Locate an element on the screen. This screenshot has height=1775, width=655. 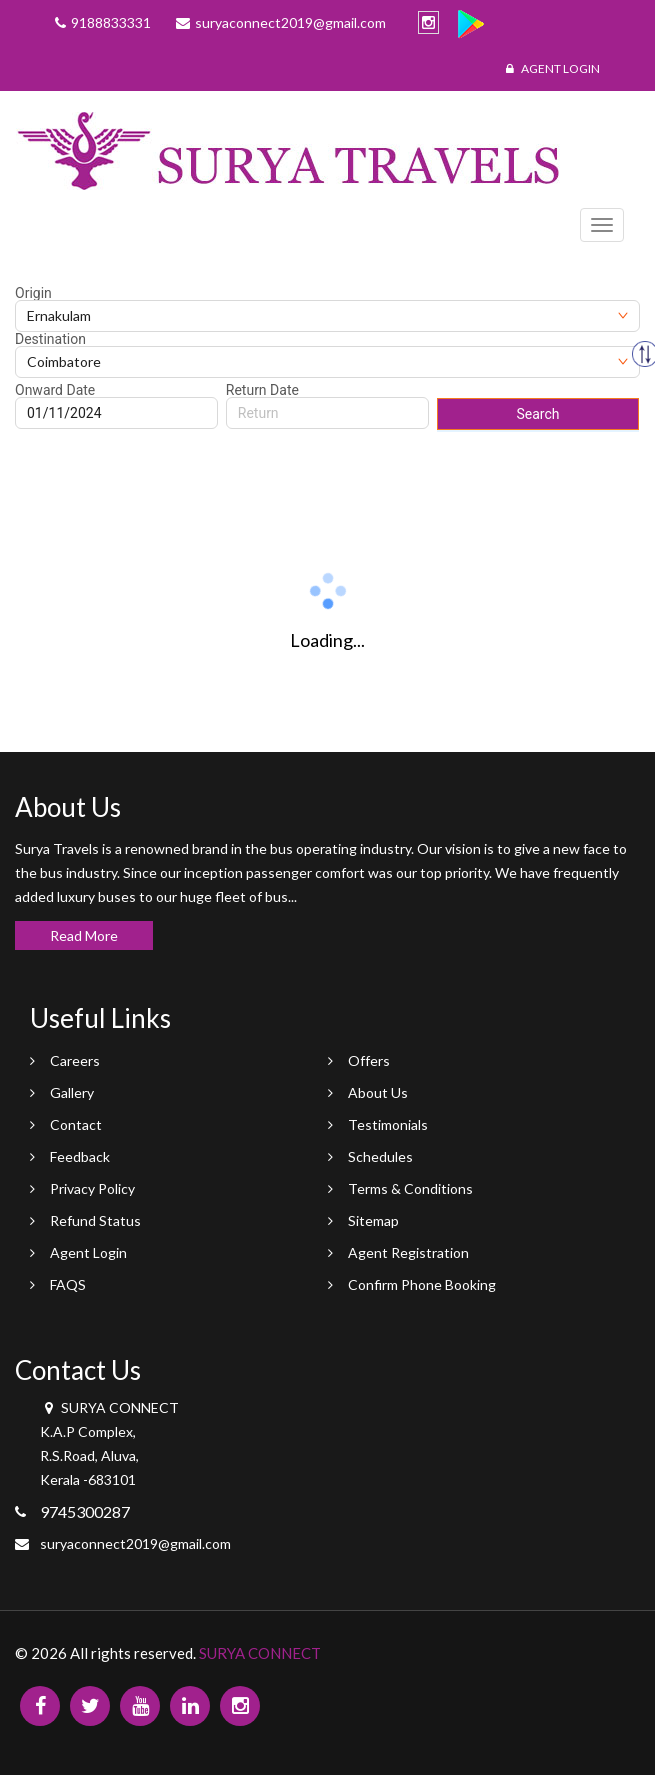
Destination is located at coordinates (50, 339).